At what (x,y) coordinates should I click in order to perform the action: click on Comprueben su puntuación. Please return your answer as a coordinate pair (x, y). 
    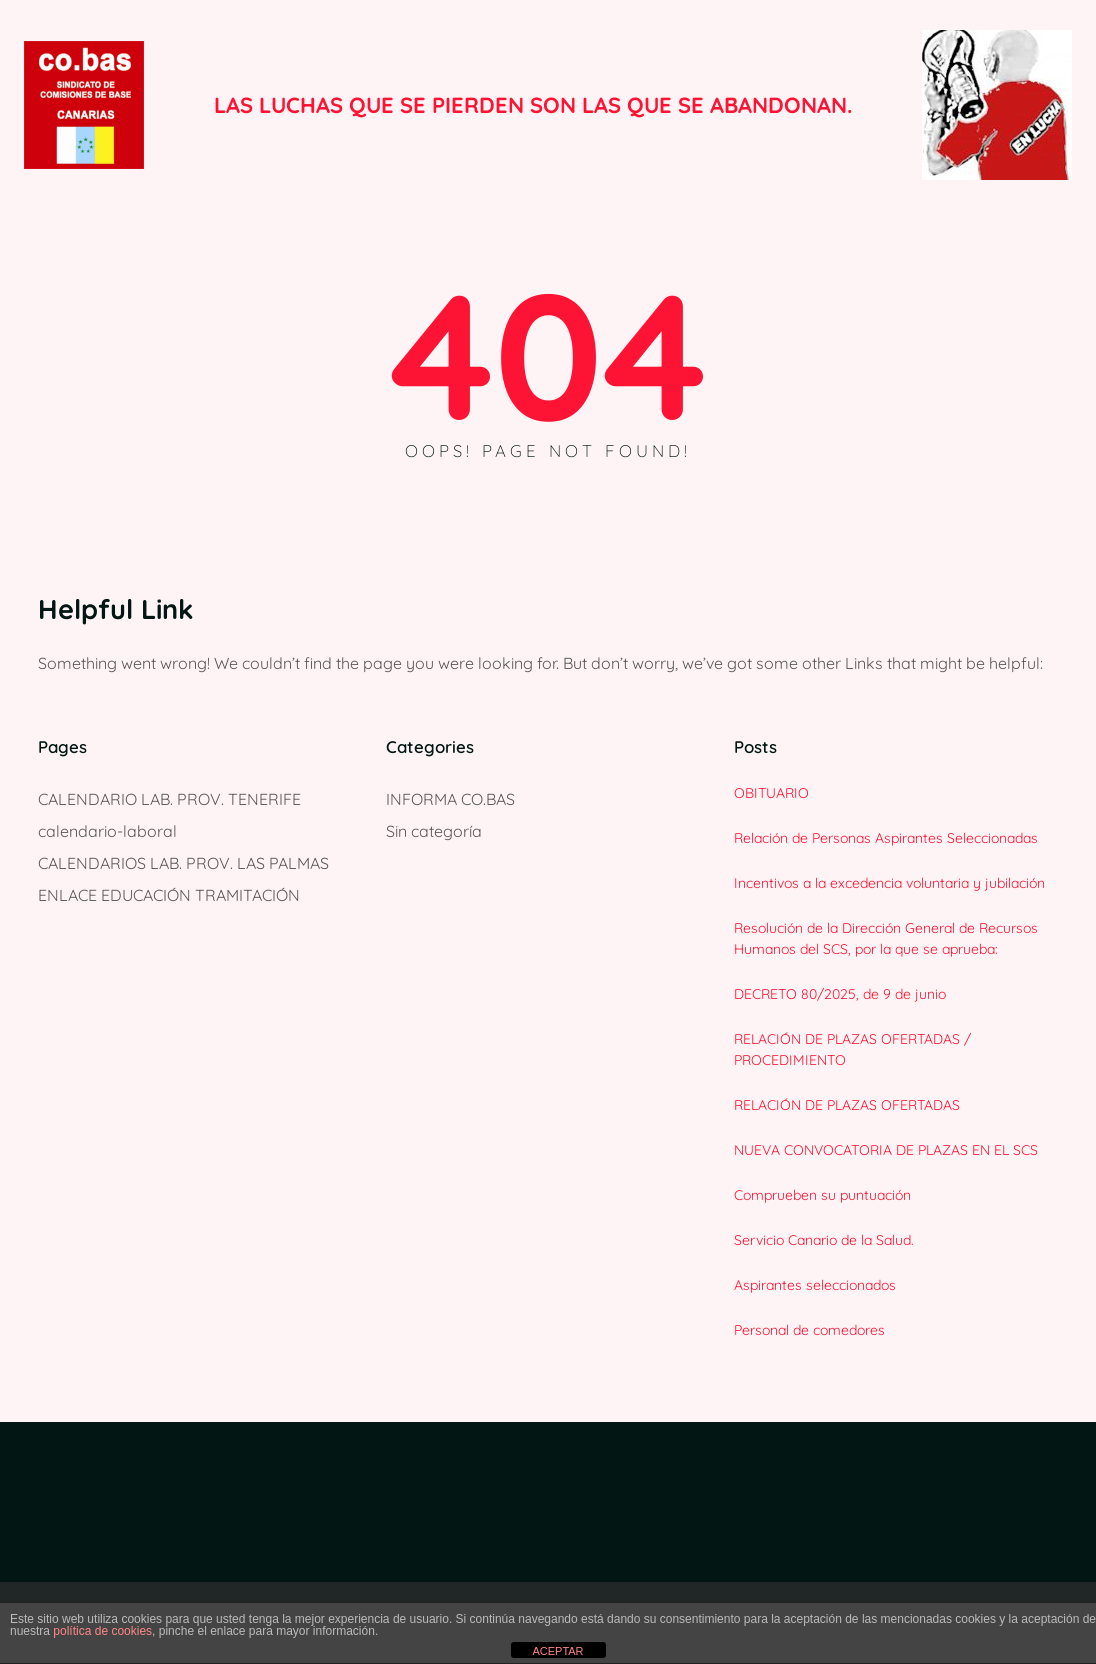
    Looking at the image, I should click on (822, 1195).